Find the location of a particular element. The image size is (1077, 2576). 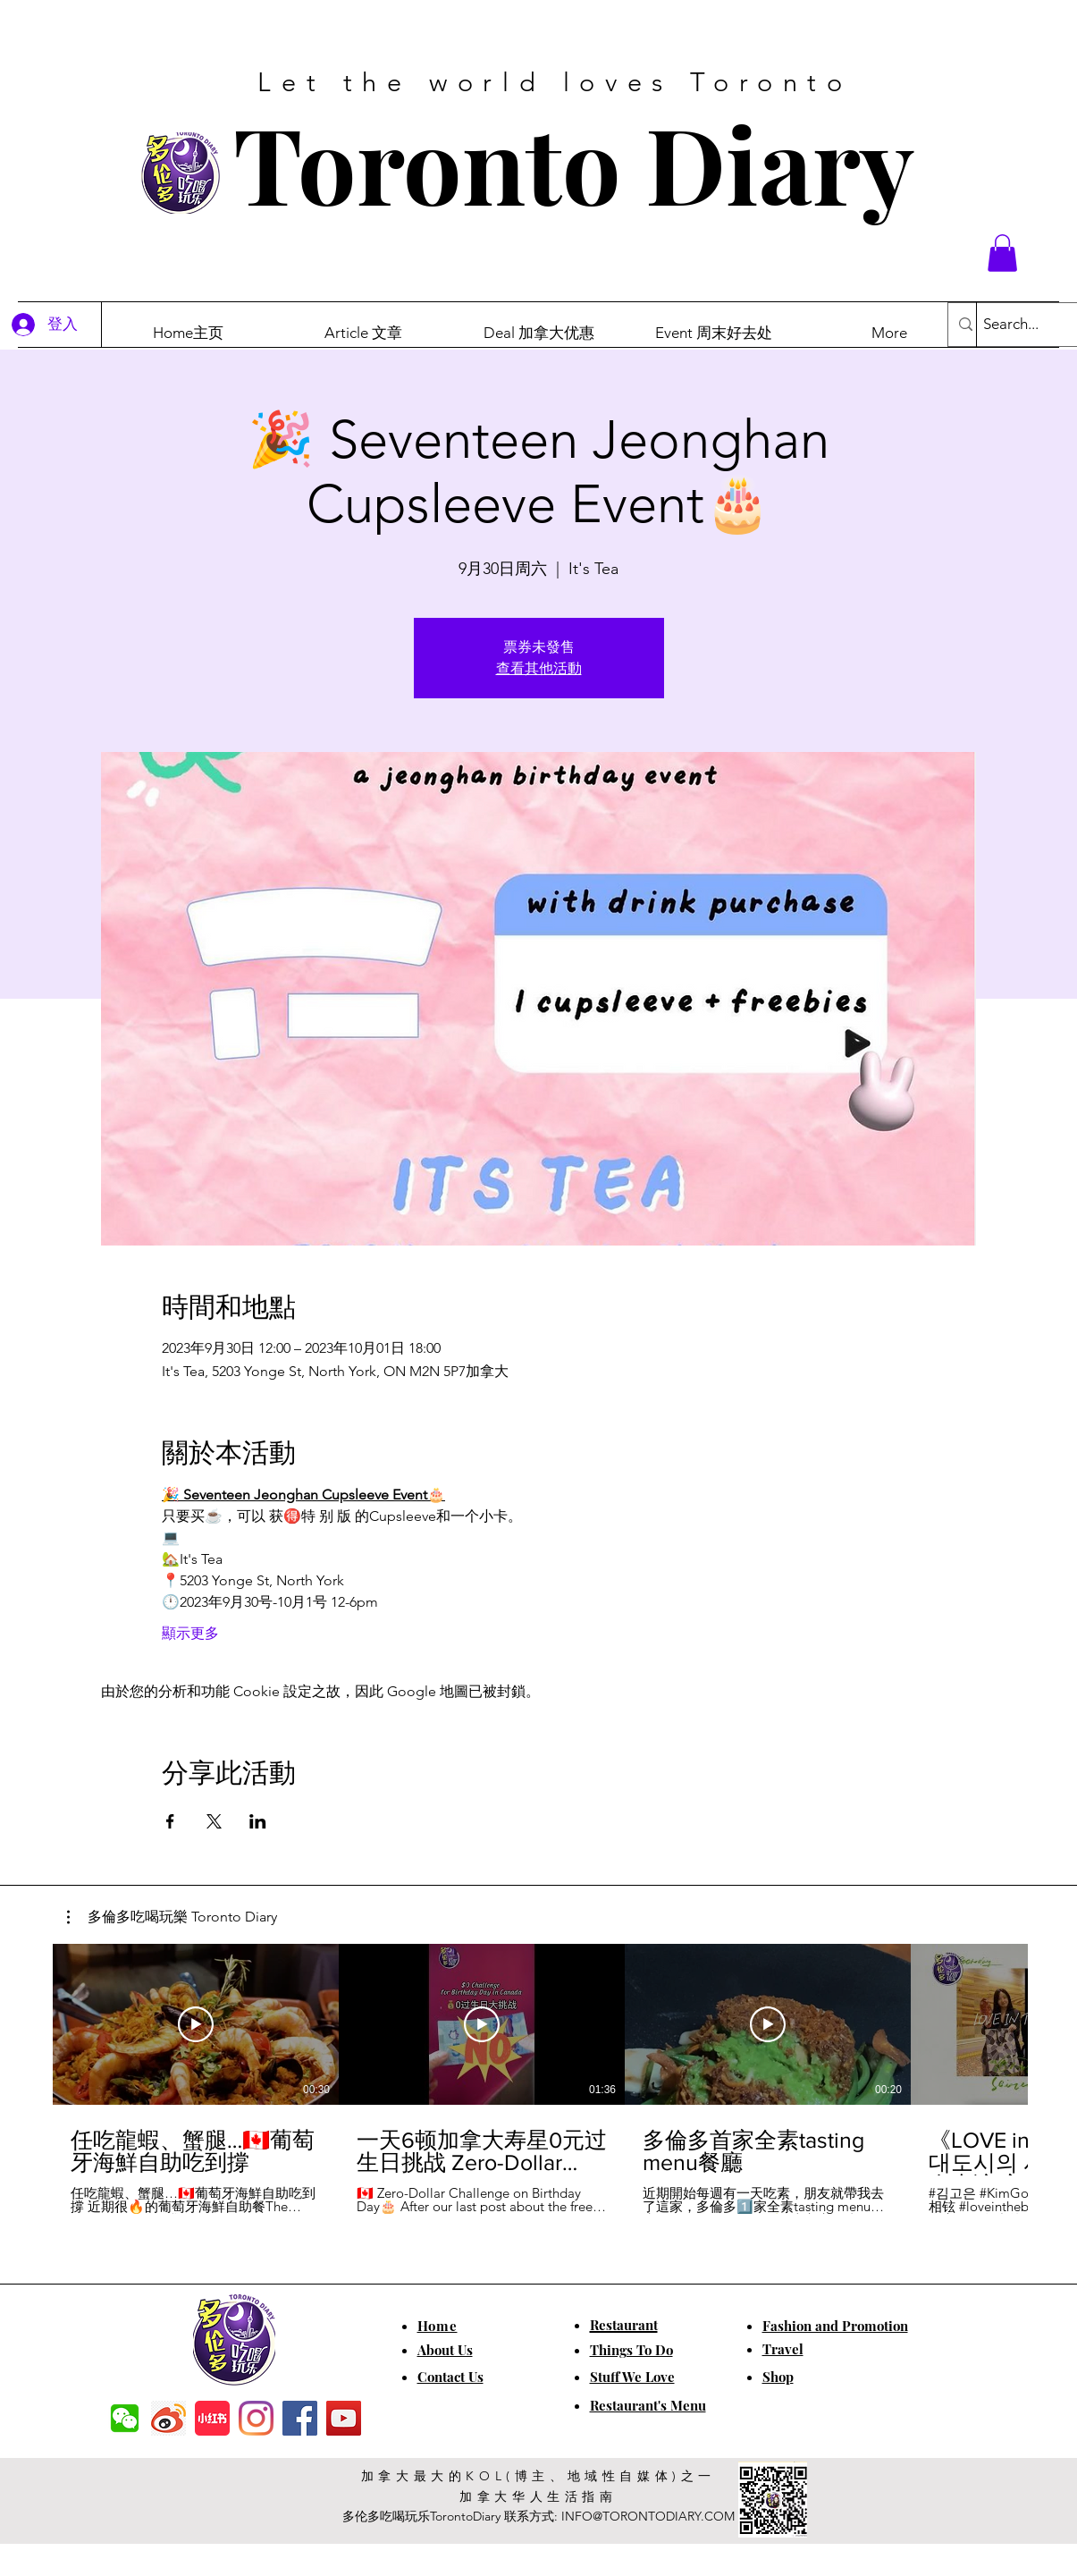

[Search...] is located at coordinates (1028, 324).